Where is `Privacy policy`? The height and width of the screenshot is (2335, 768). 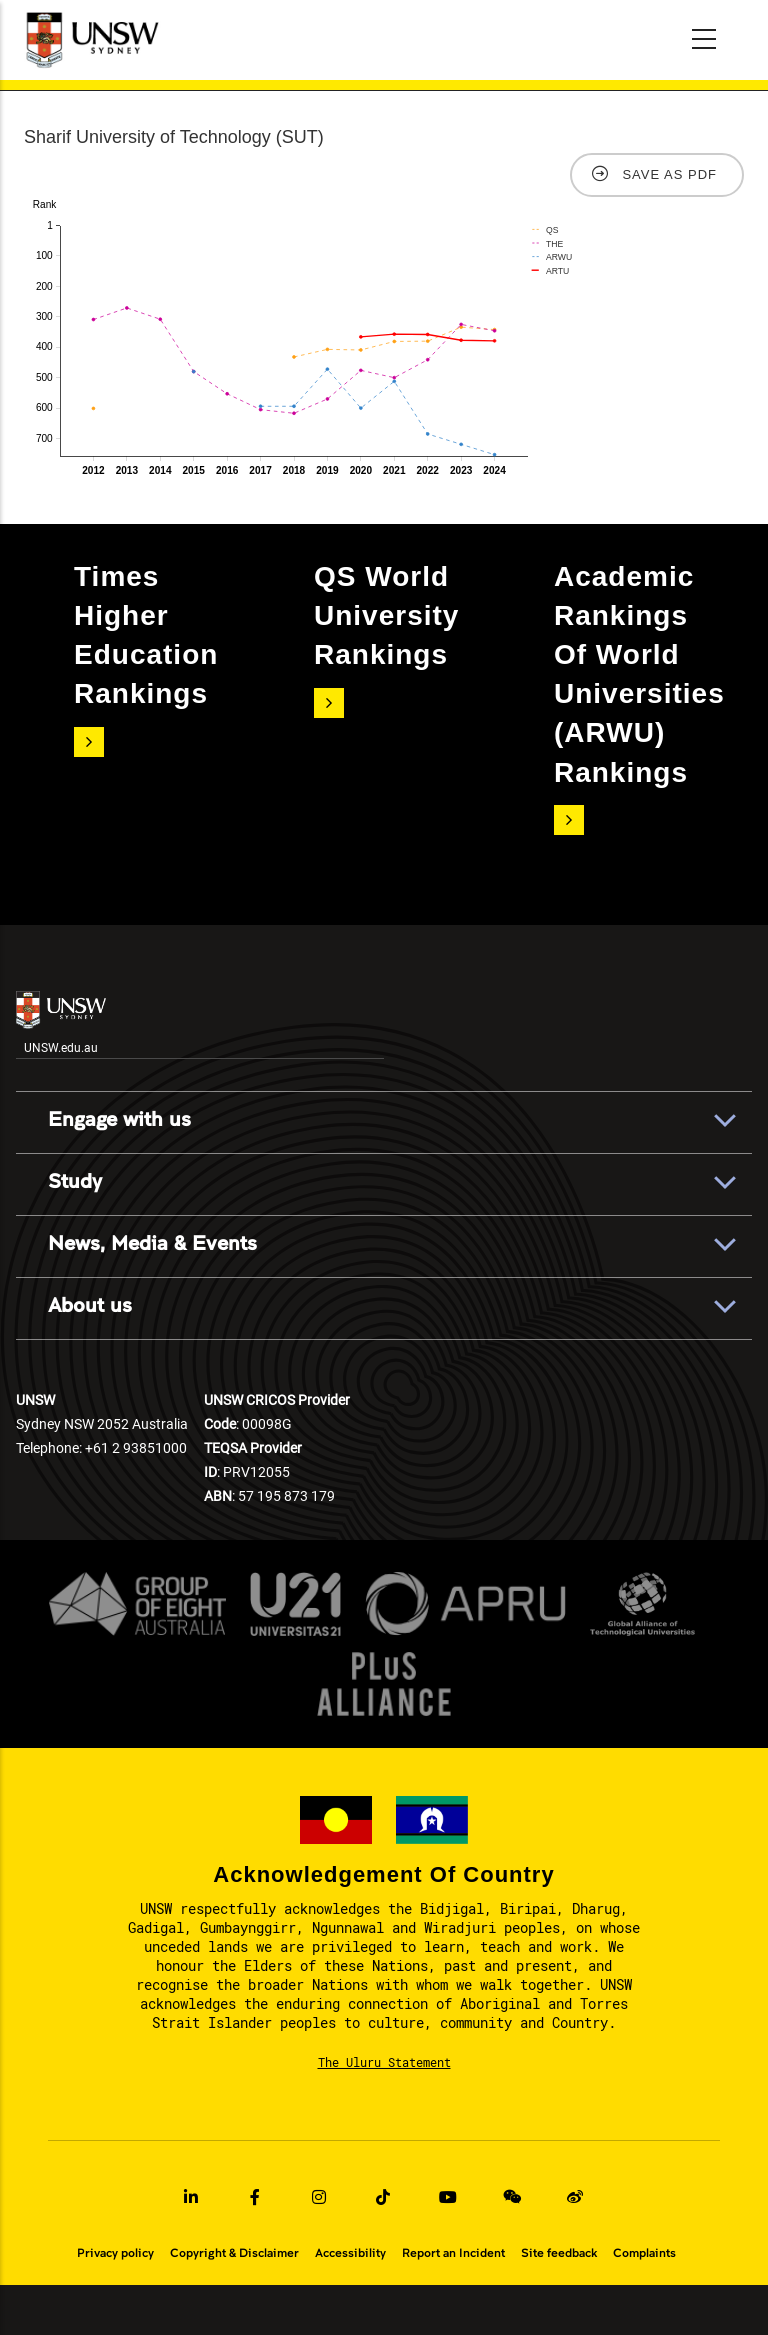 Privacy policy is located at coordinates (115, 2253).